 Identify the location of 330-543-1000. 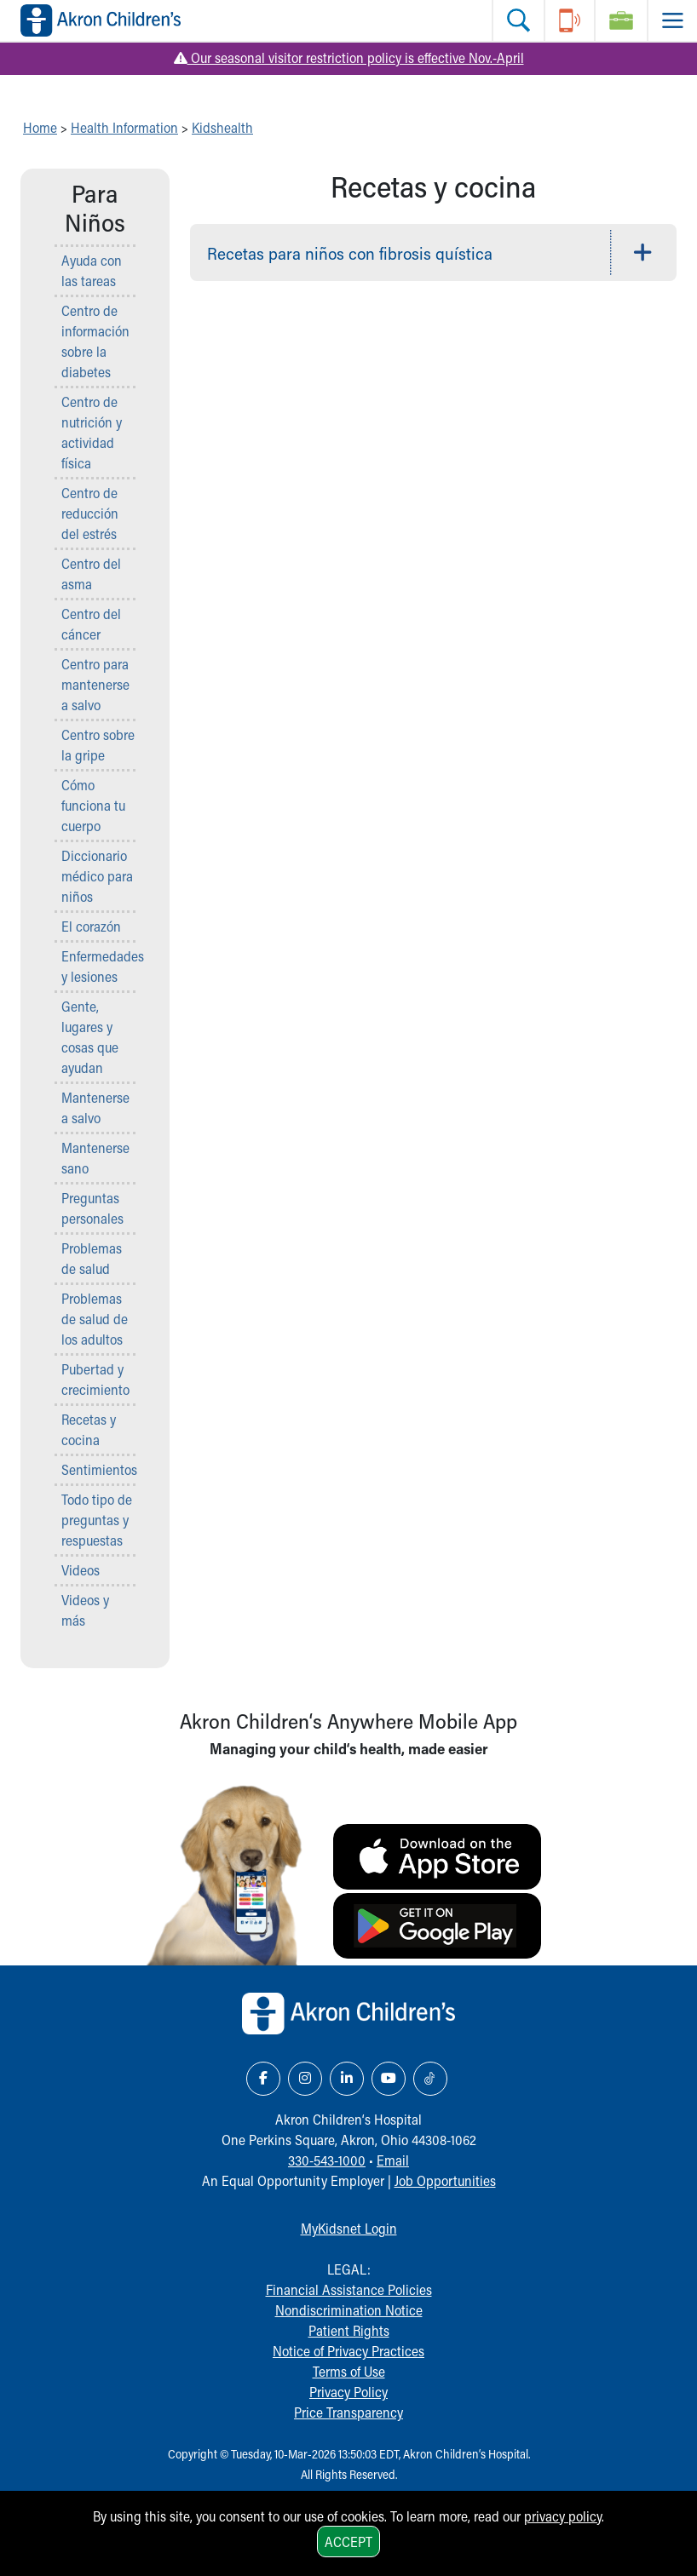
(327, 2160).